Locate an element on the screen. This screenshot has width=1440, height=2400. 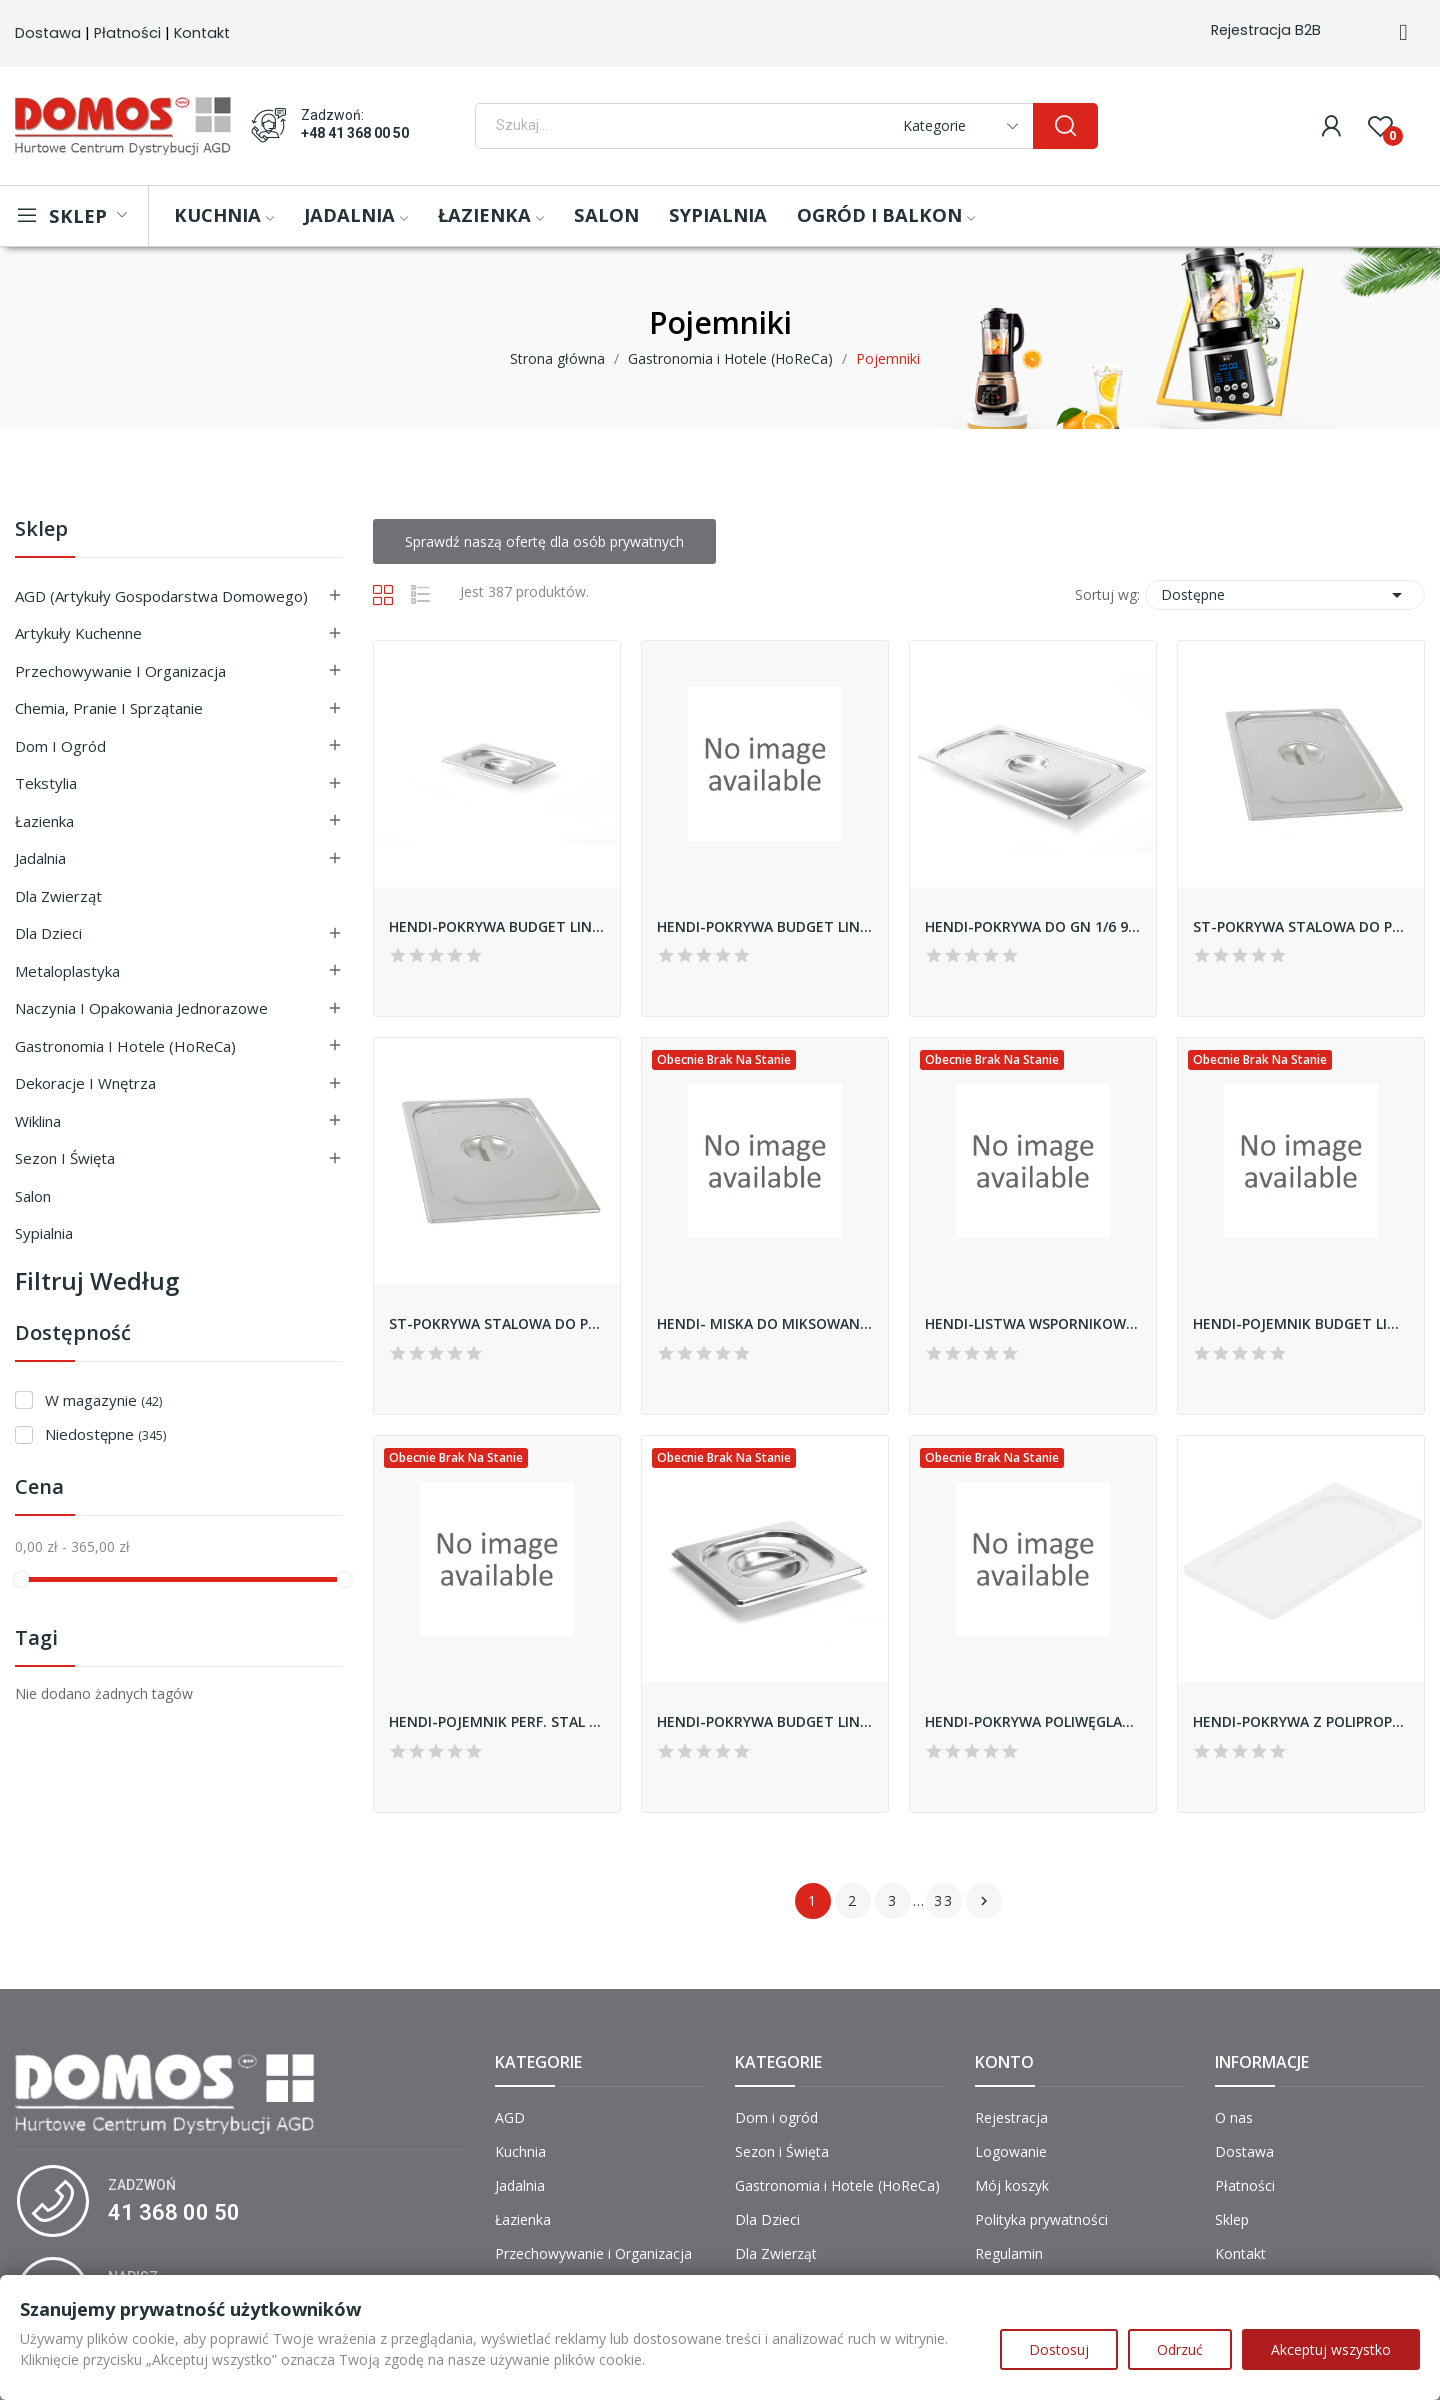
Dostosuj is located at coordinates (1059, 2349).